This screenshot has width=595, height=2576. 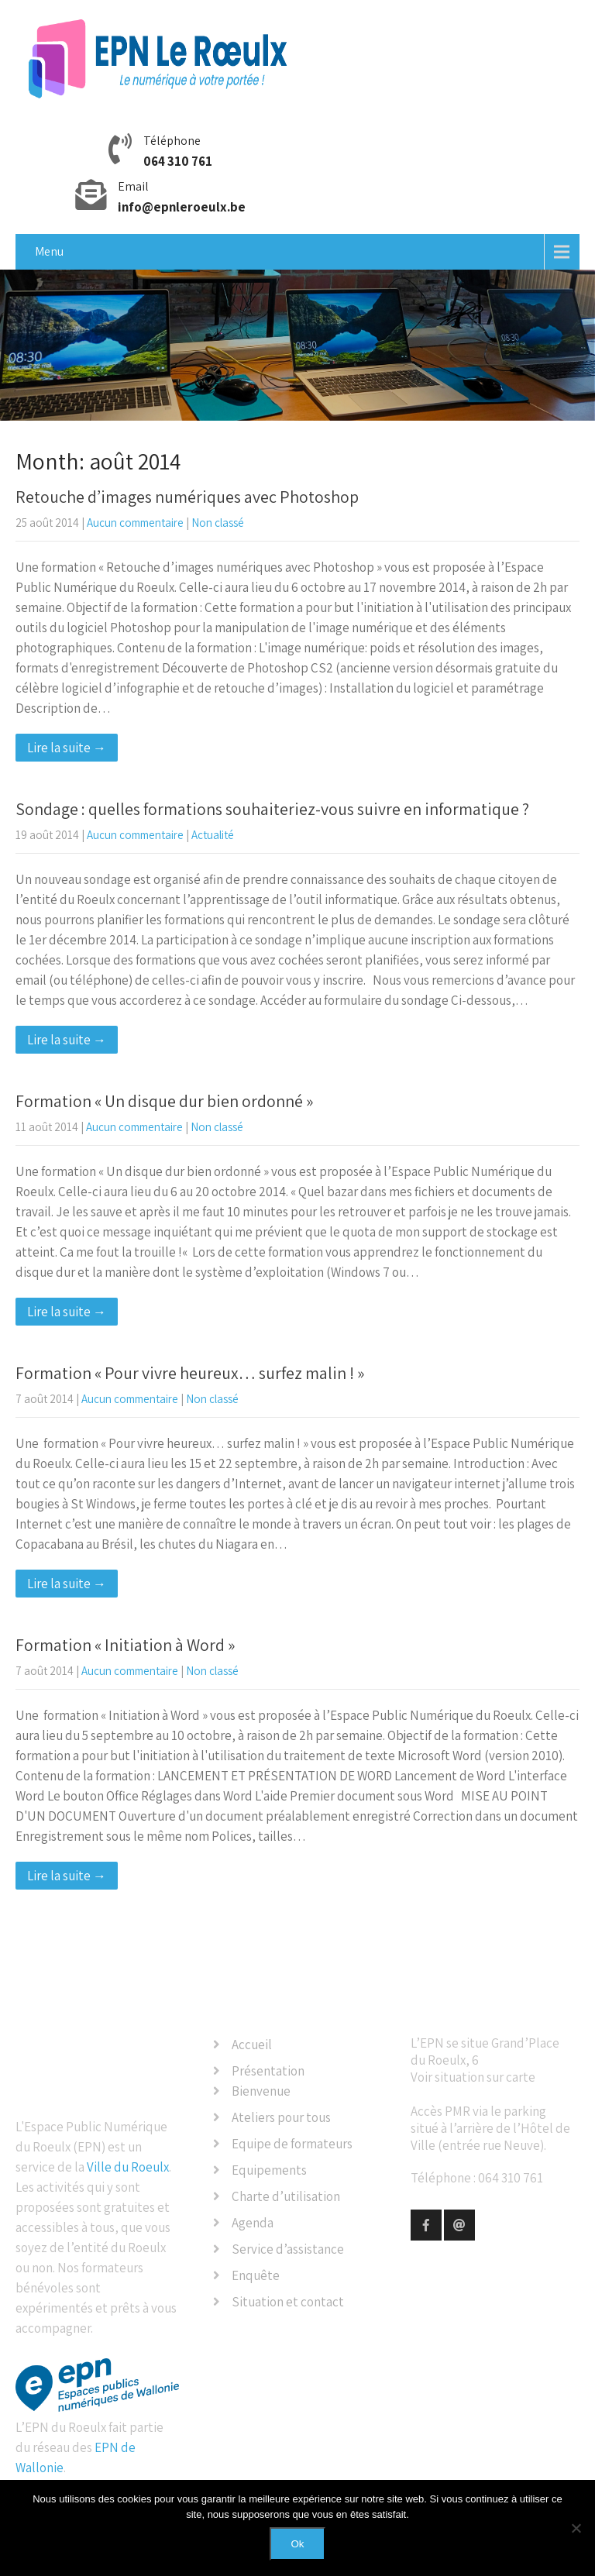 I want to click on Aucun commentaire, so click(x=135, y=522).